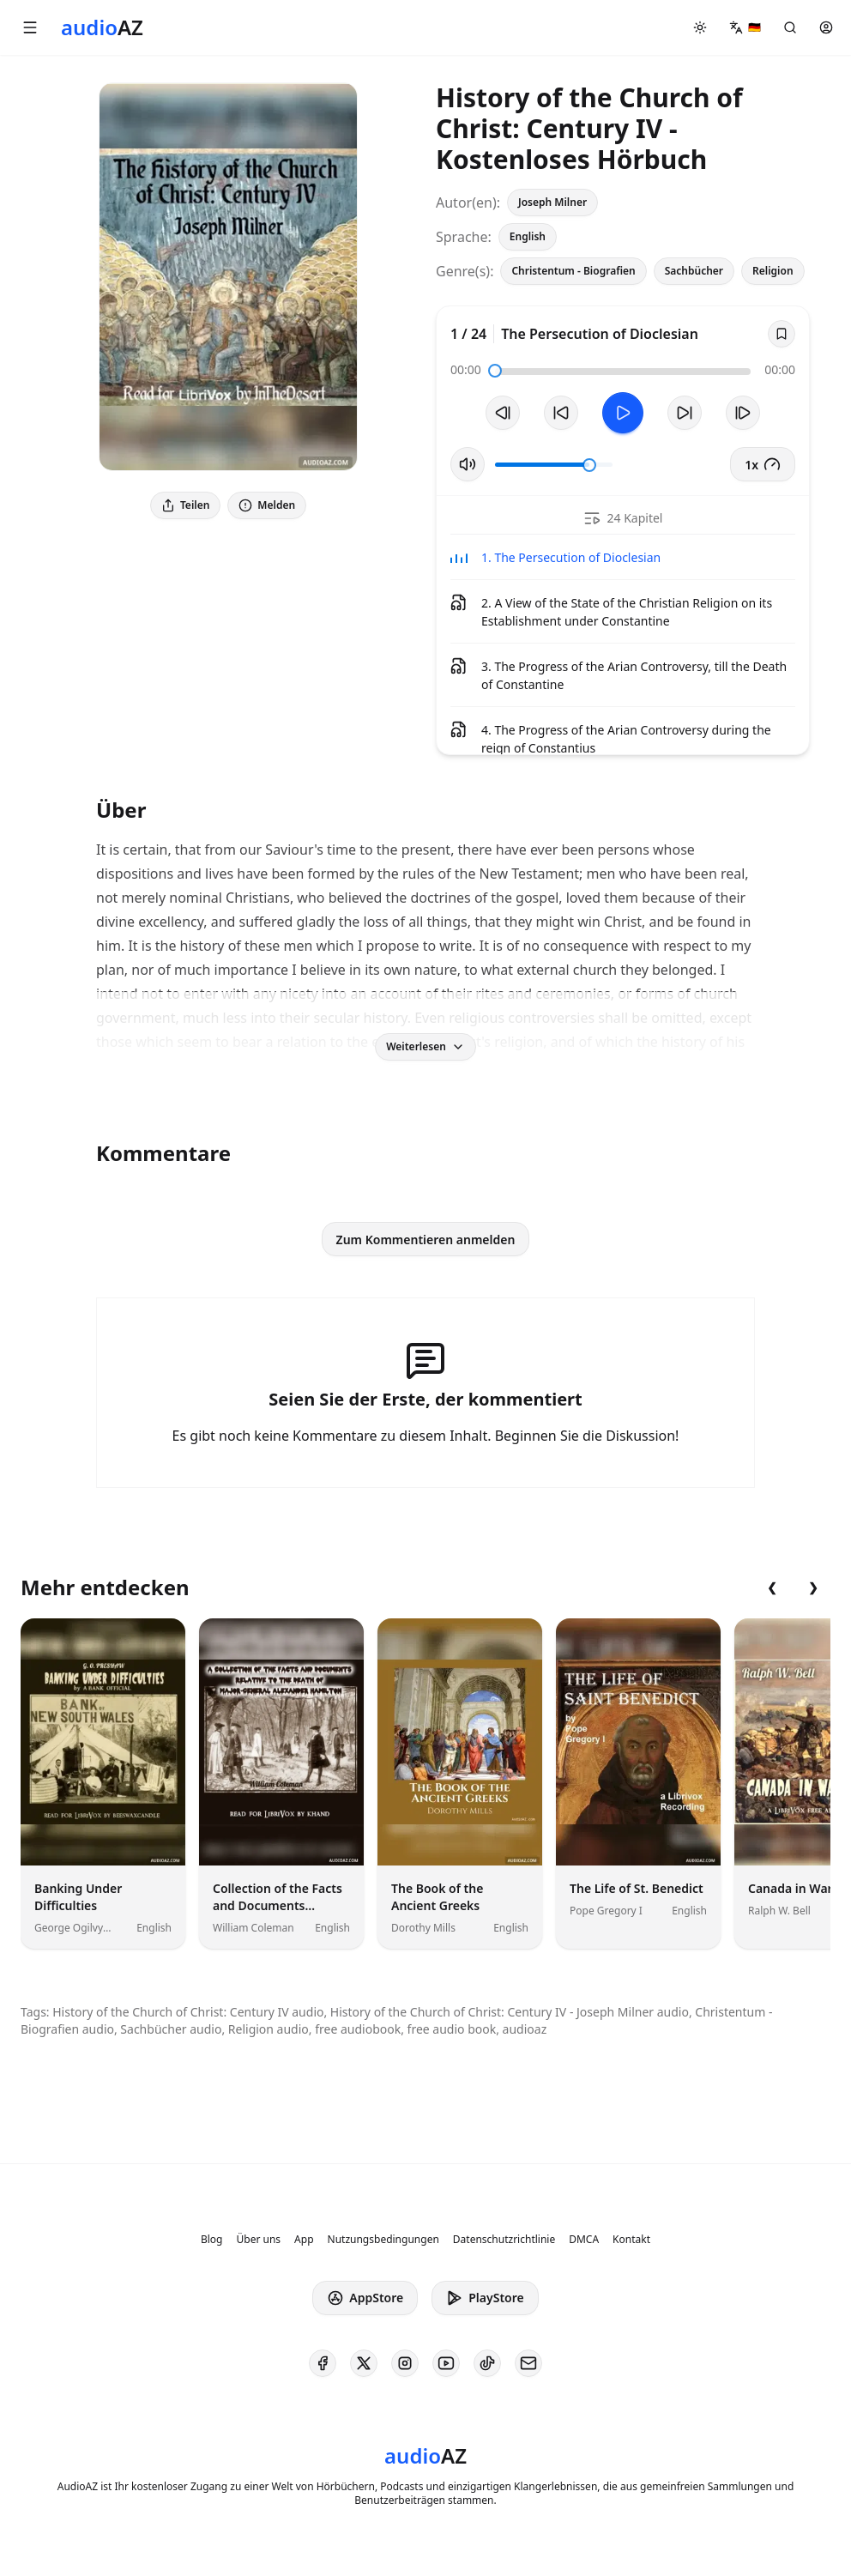 The height and width of the screenshot is (2576, 851). I want to click on Über uns, so click(259, 2239).